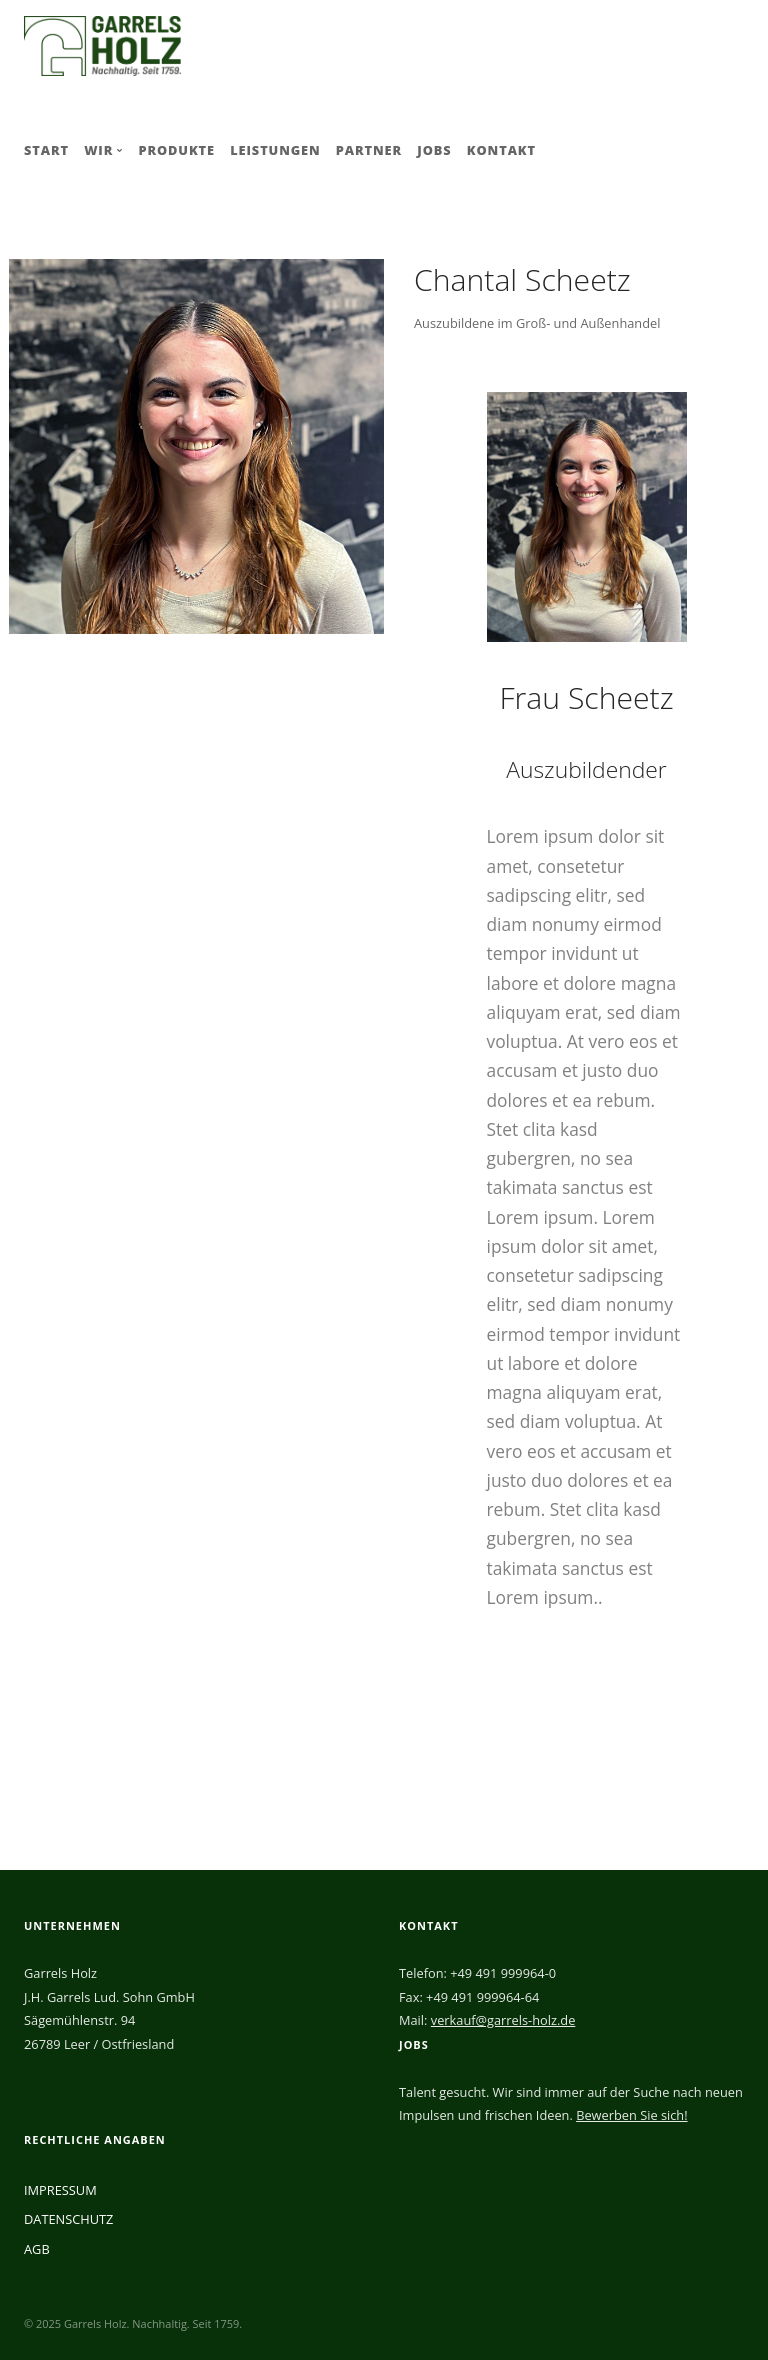 The height and width of the screenshot is (2360, 768). I want to click on AGB, so click(37, 2249).